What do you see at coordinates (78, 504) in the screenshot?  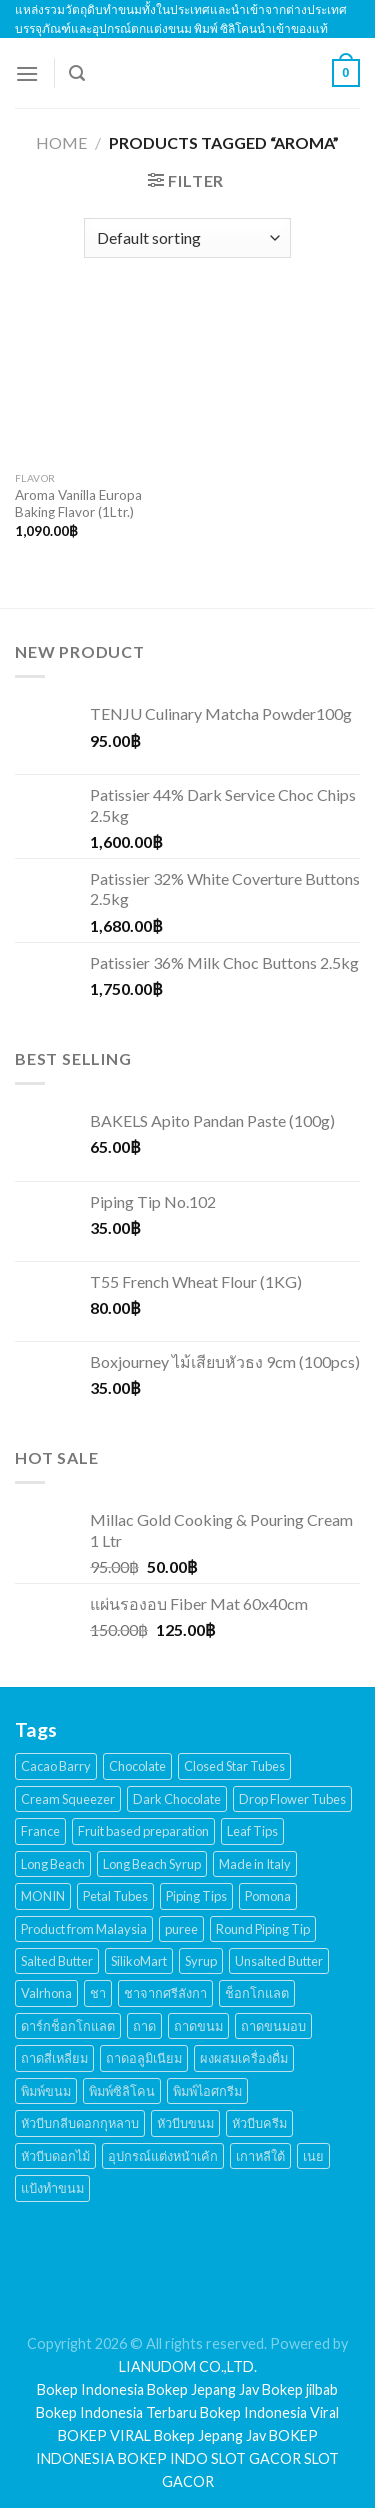 I see `Aroma Vanilla Europa Baking Flavor (1Ltr.)` at bounding box center [78, 504].